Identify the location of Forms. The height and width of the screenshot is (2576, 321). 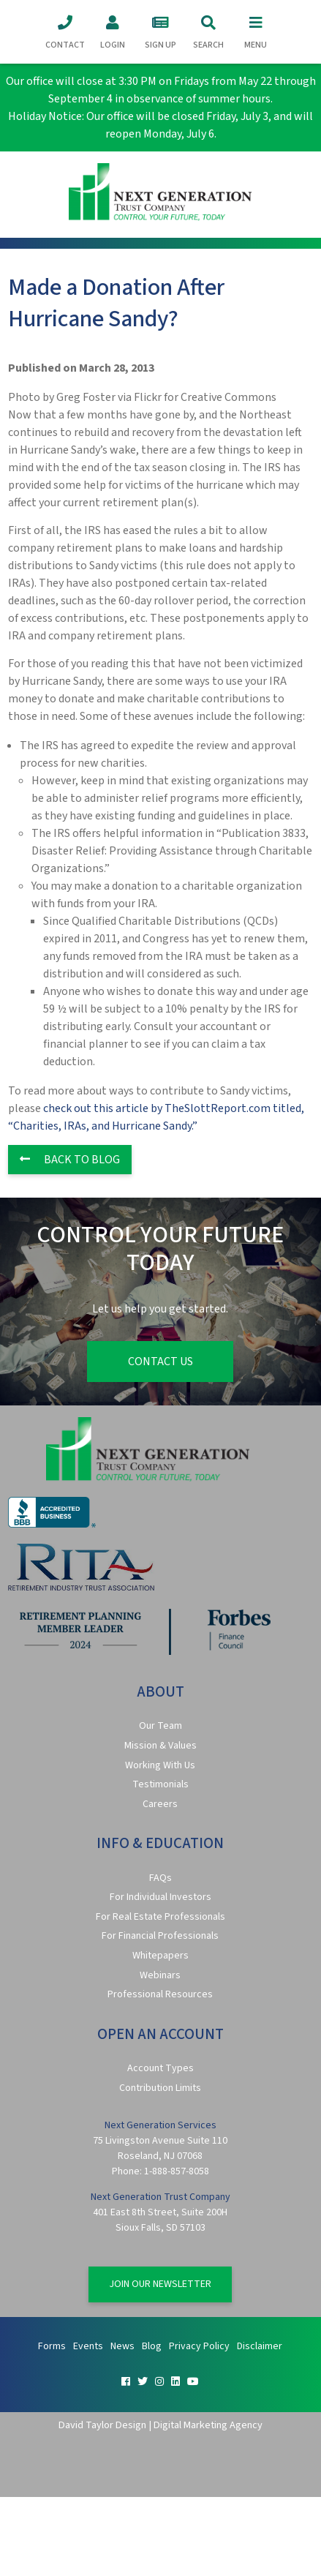
(52, 2346).